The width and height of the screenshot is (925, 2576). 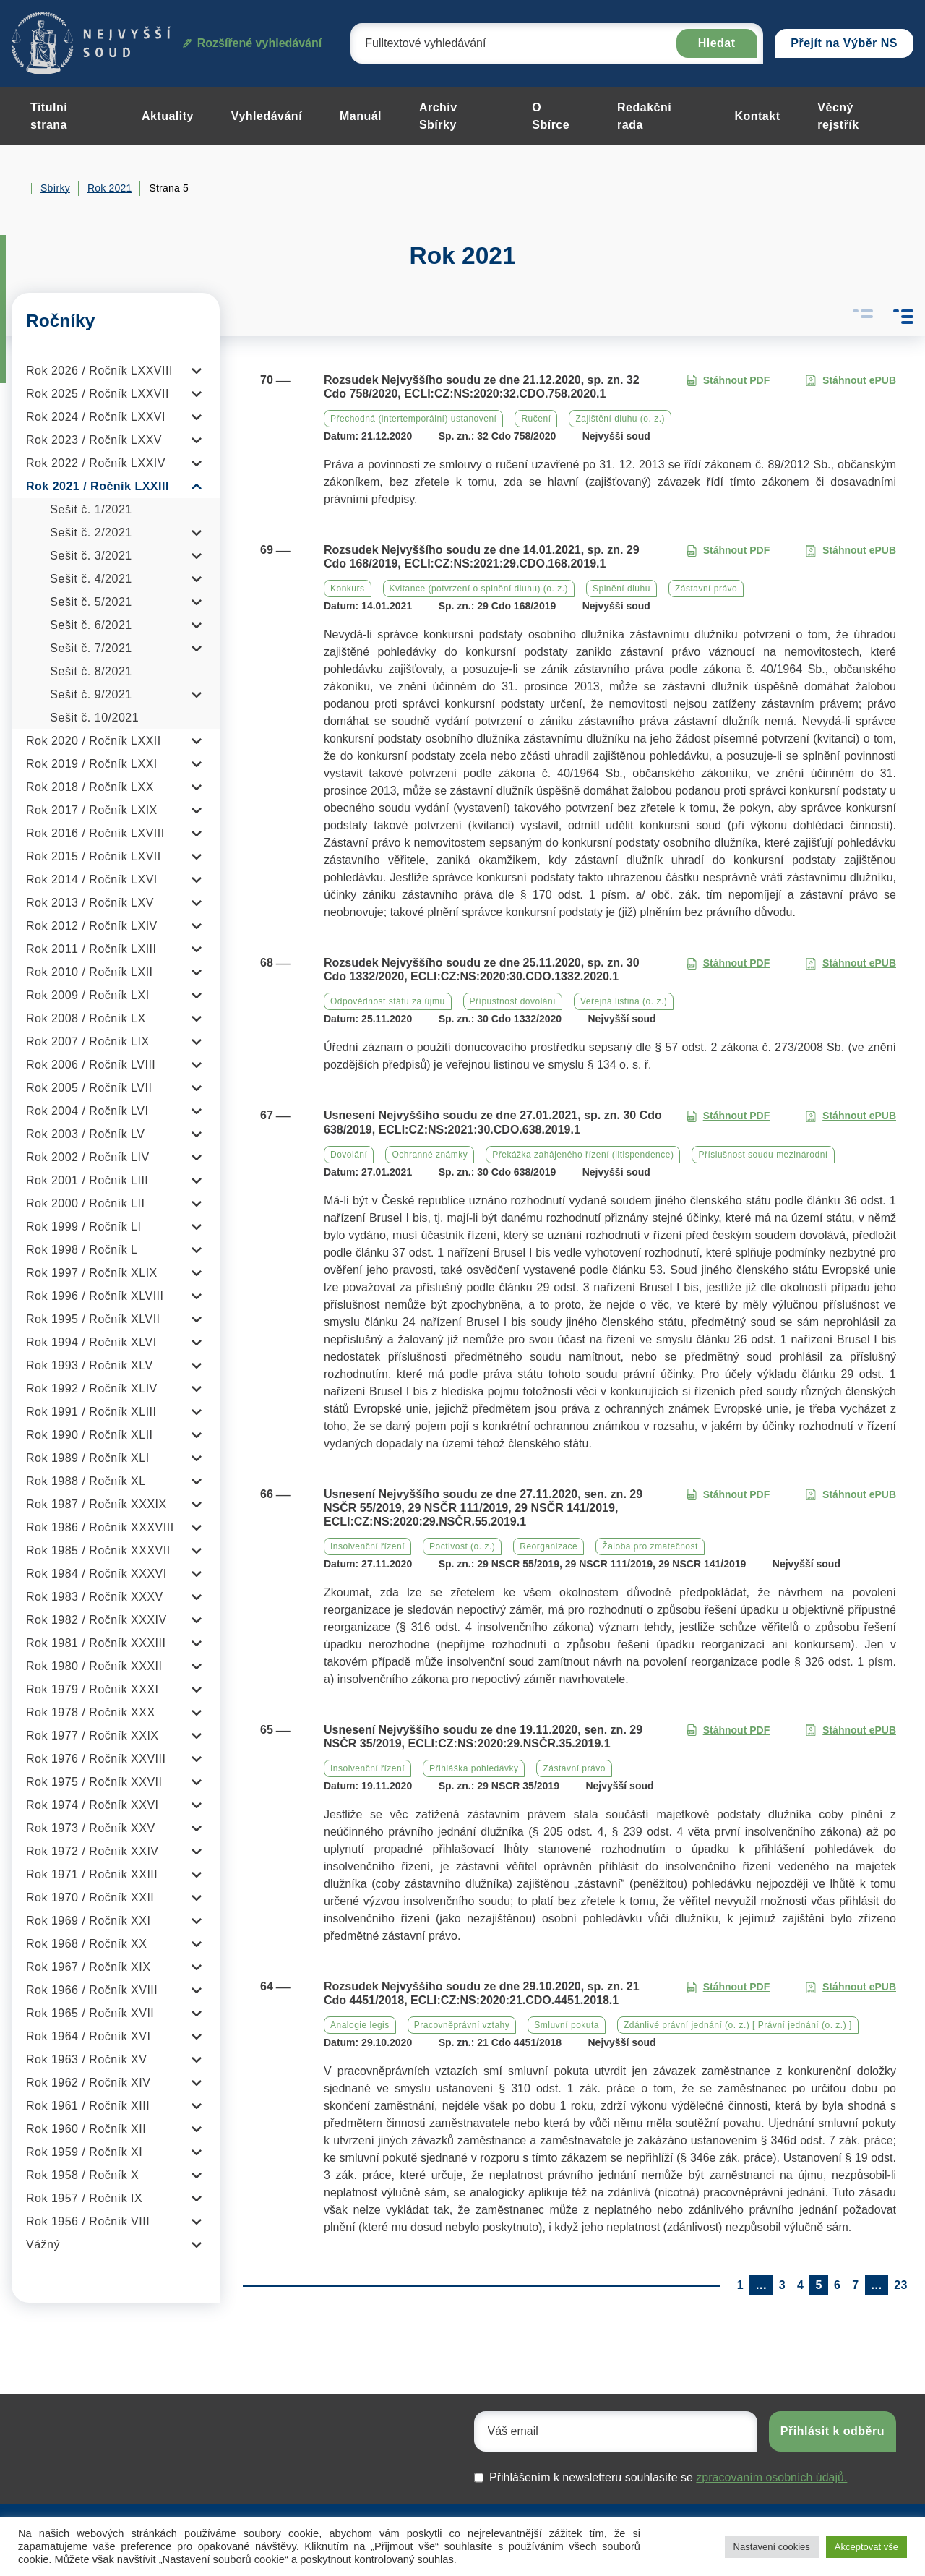 What do you see at coordinates (84, 2152) in the screenshot?
I see `Rok 1959 / Ročník XI` at bounding box center [84, 2152].